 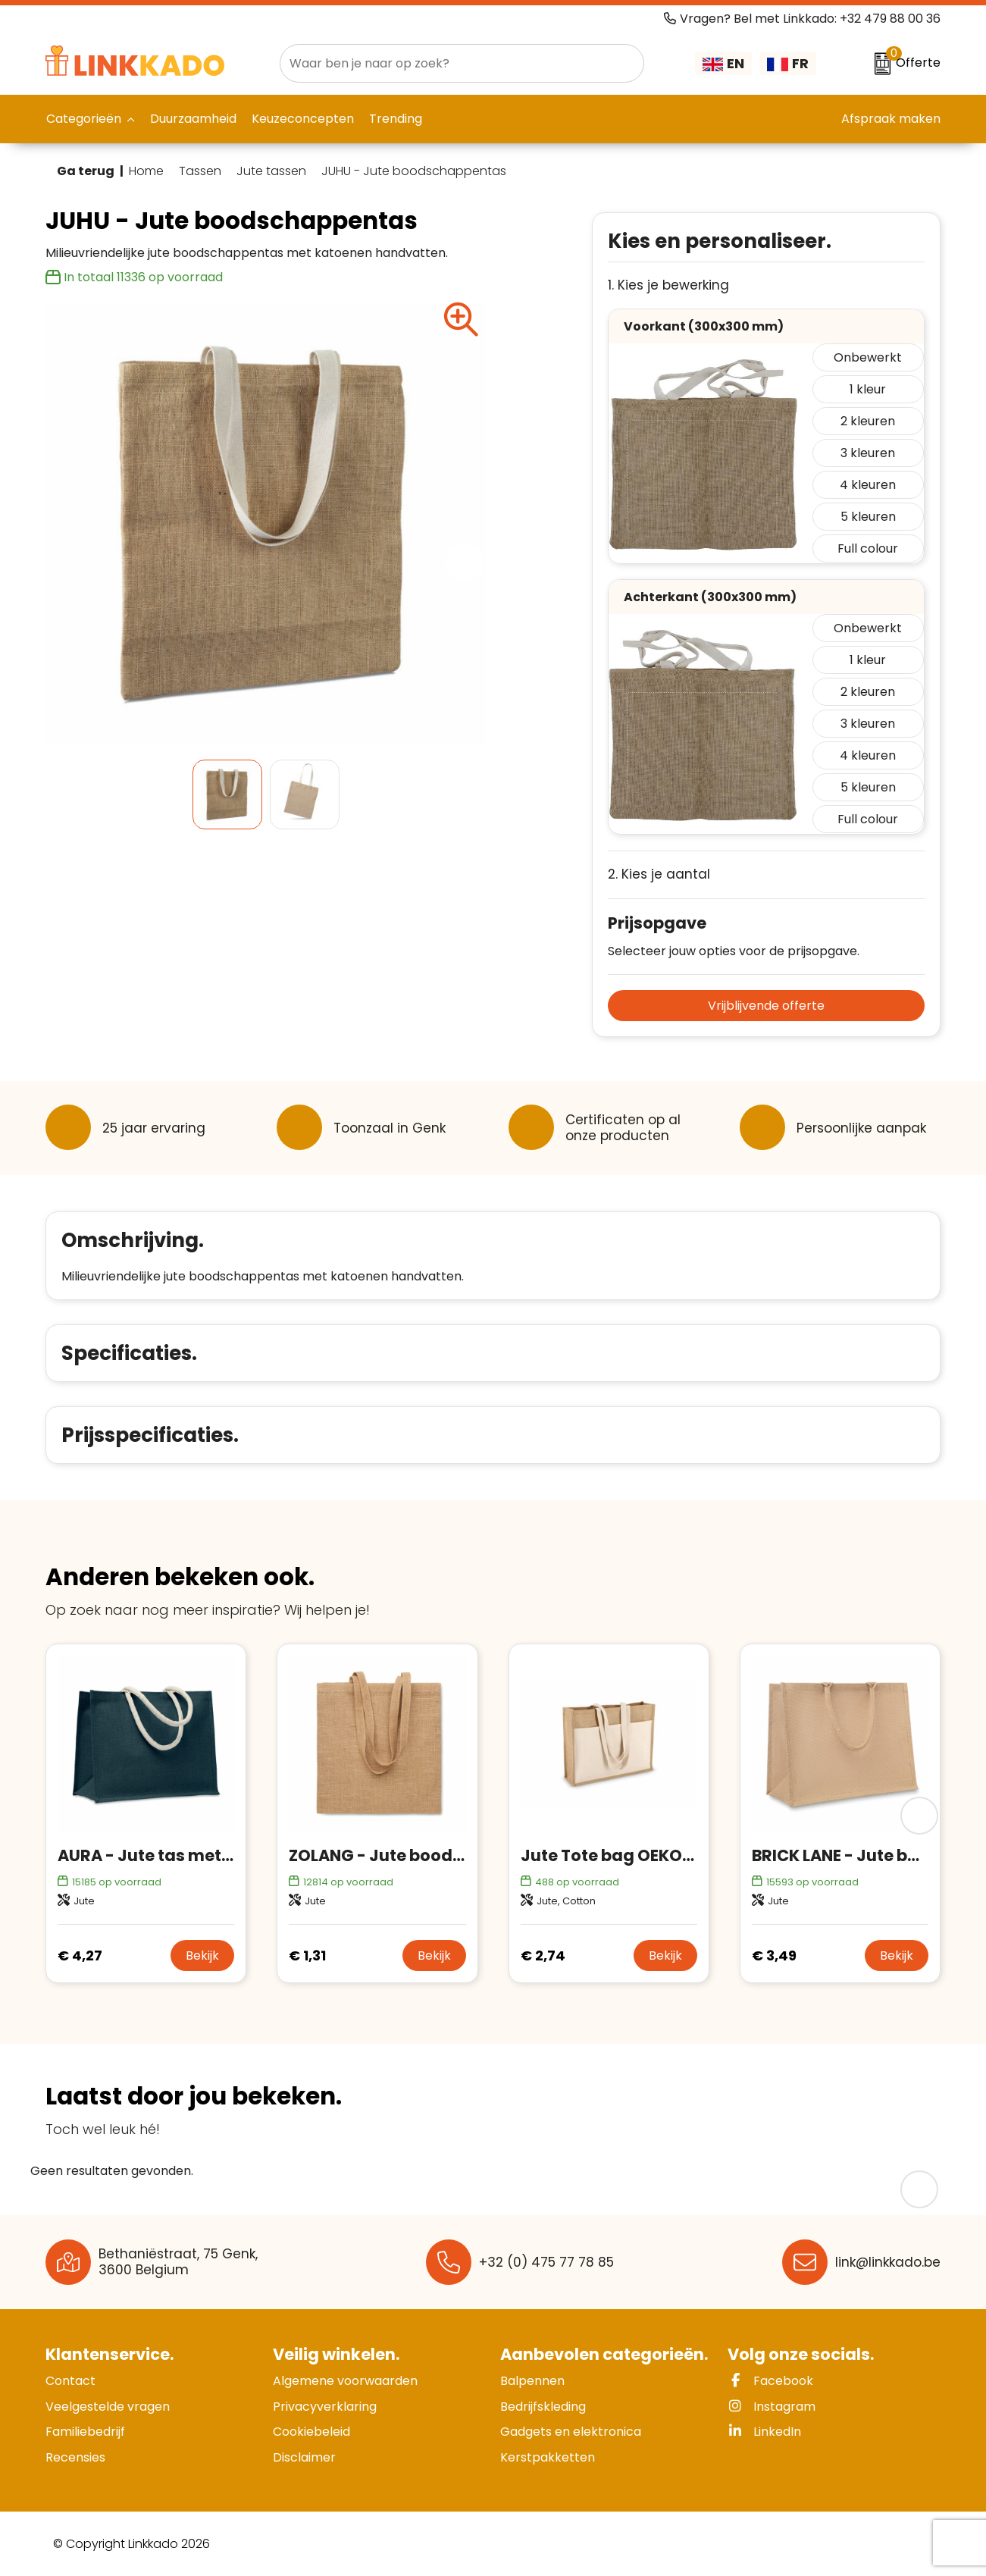 I want to click on Disclaimer, so click(x=304, y=2457).